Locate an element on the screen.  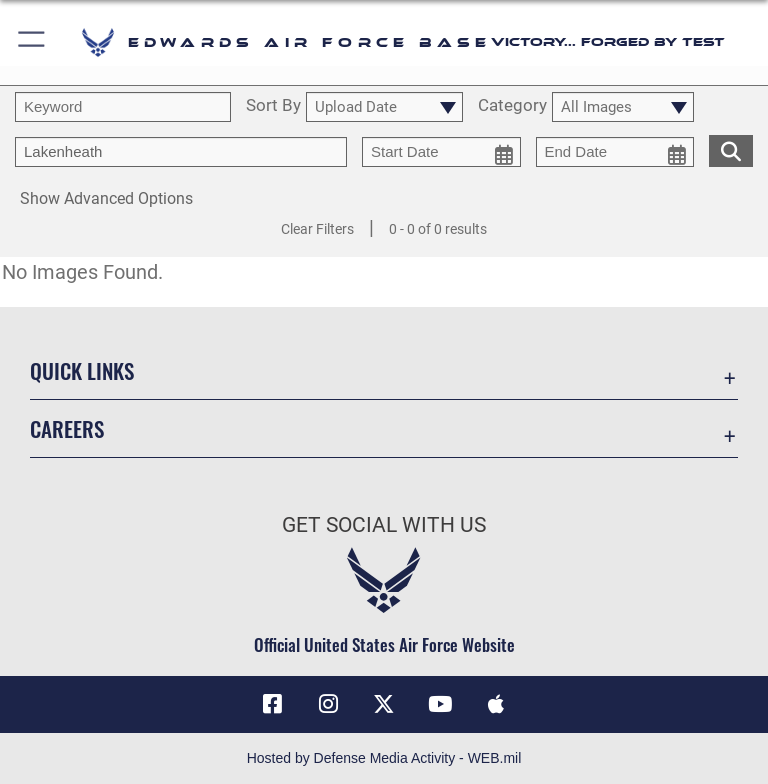
Quick Links is located at coordinates (82, 370).